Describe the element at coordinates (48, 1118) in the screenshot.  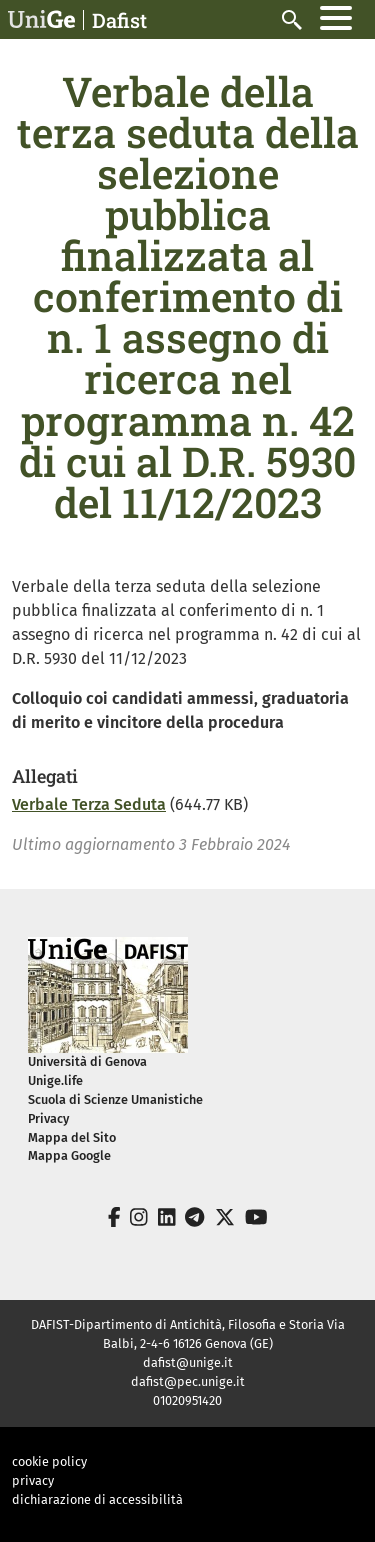
I see `Privacy` at that location.